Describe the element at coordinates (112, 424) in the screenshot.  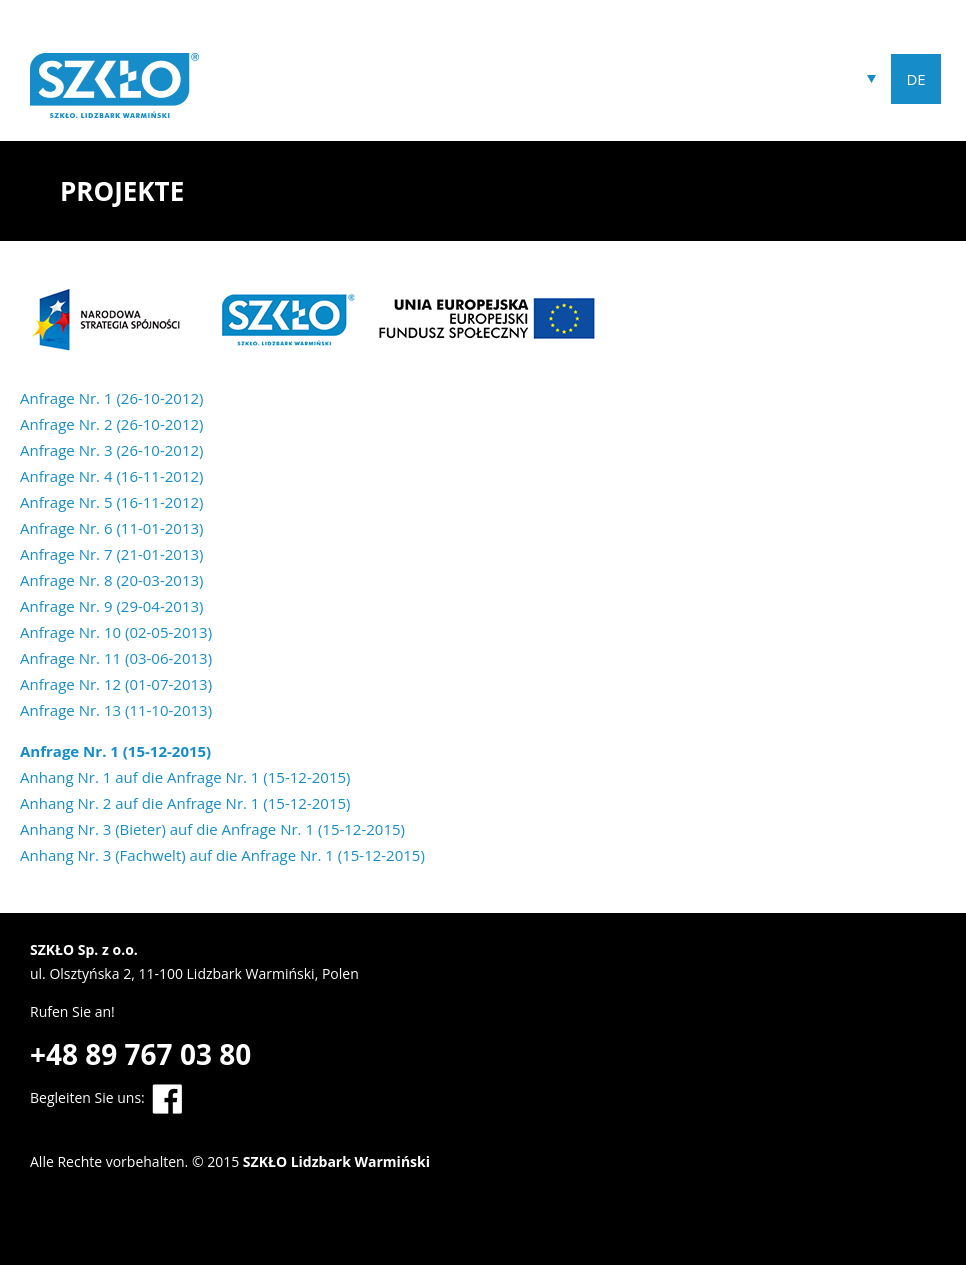
I see `Anfrage Nr. 2 (26-10-2012)` at that location.